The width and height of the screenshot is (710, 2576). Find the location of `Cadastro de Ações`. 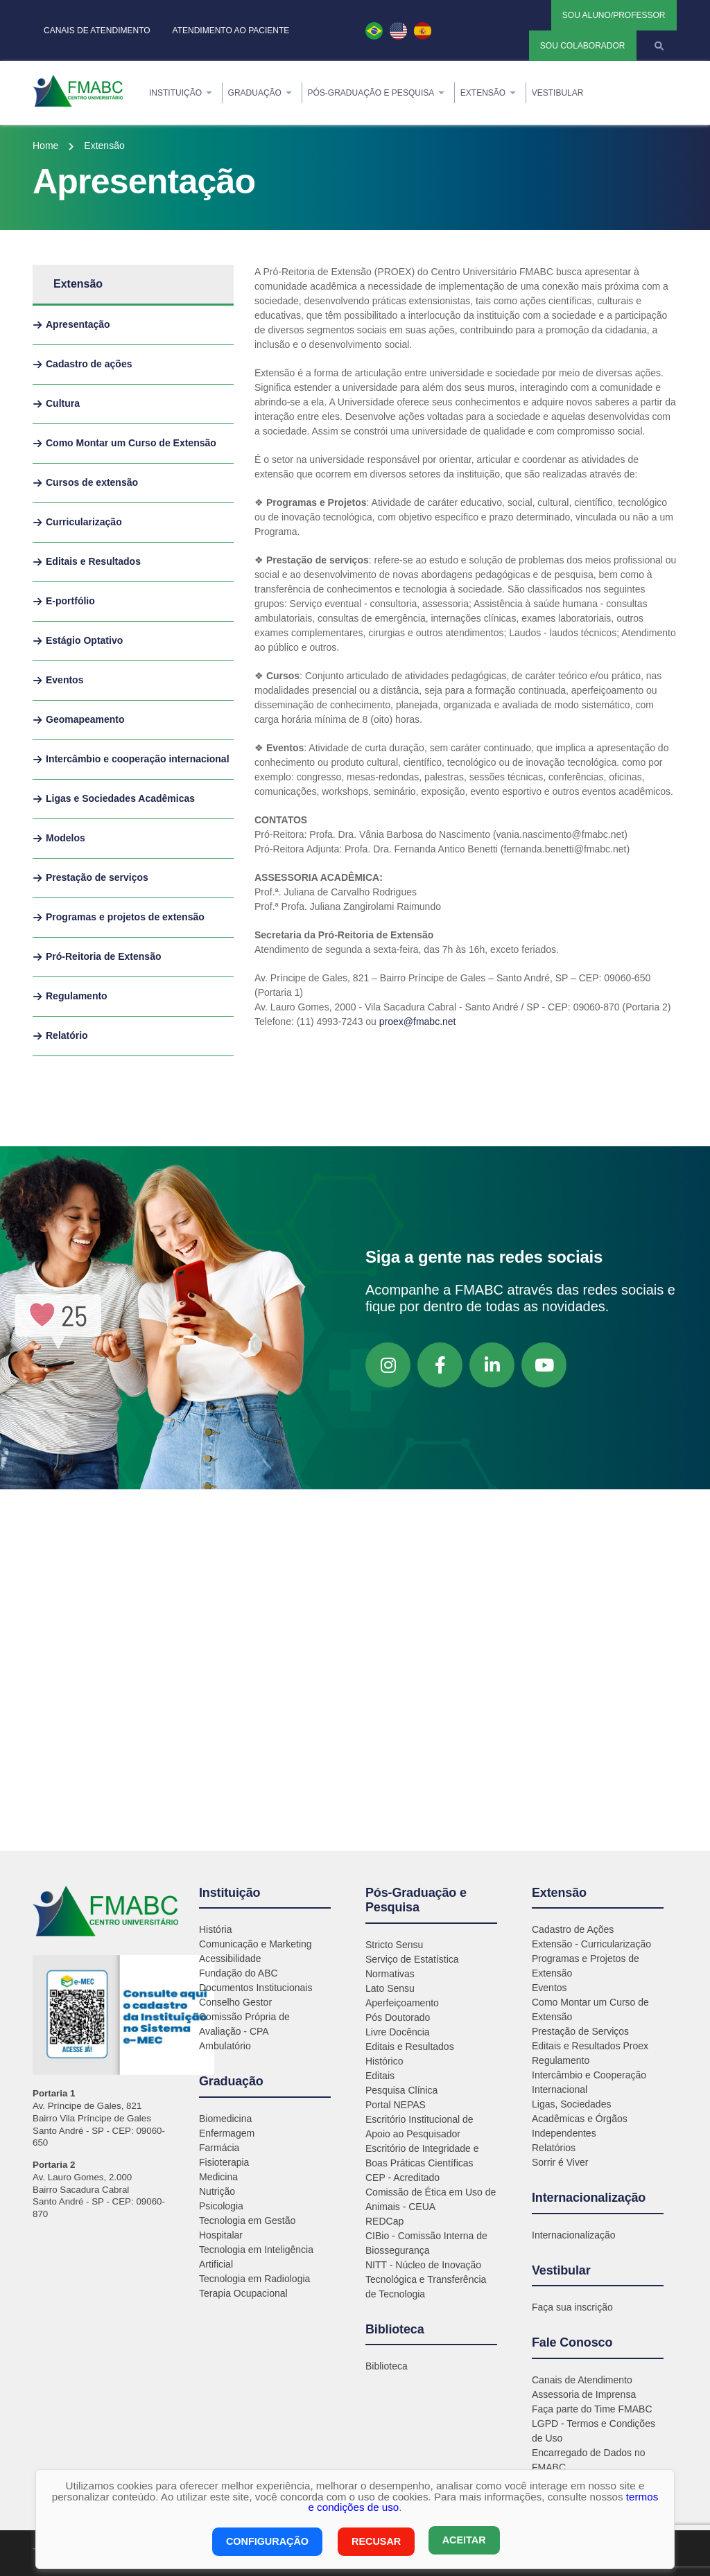

Cadastro de Ações is located at coordinates (573, 1929).